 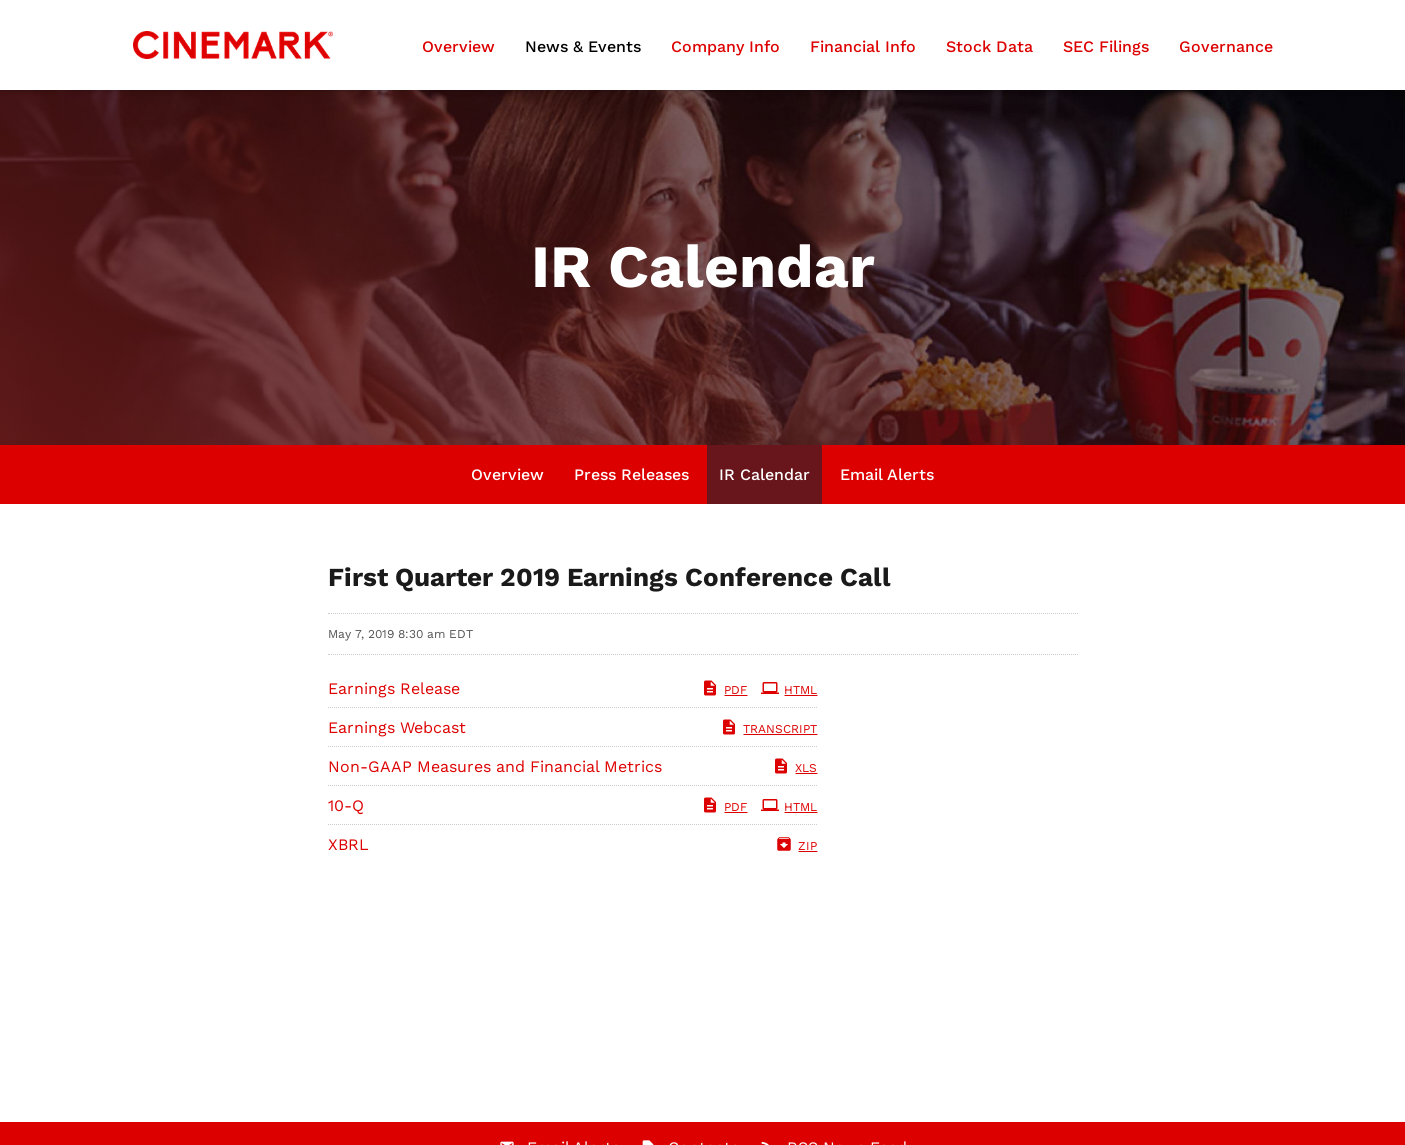 What do you see at coordinates (796, 846) in the screenshot?
I see `ZIP` at bounding box center [796, 846].